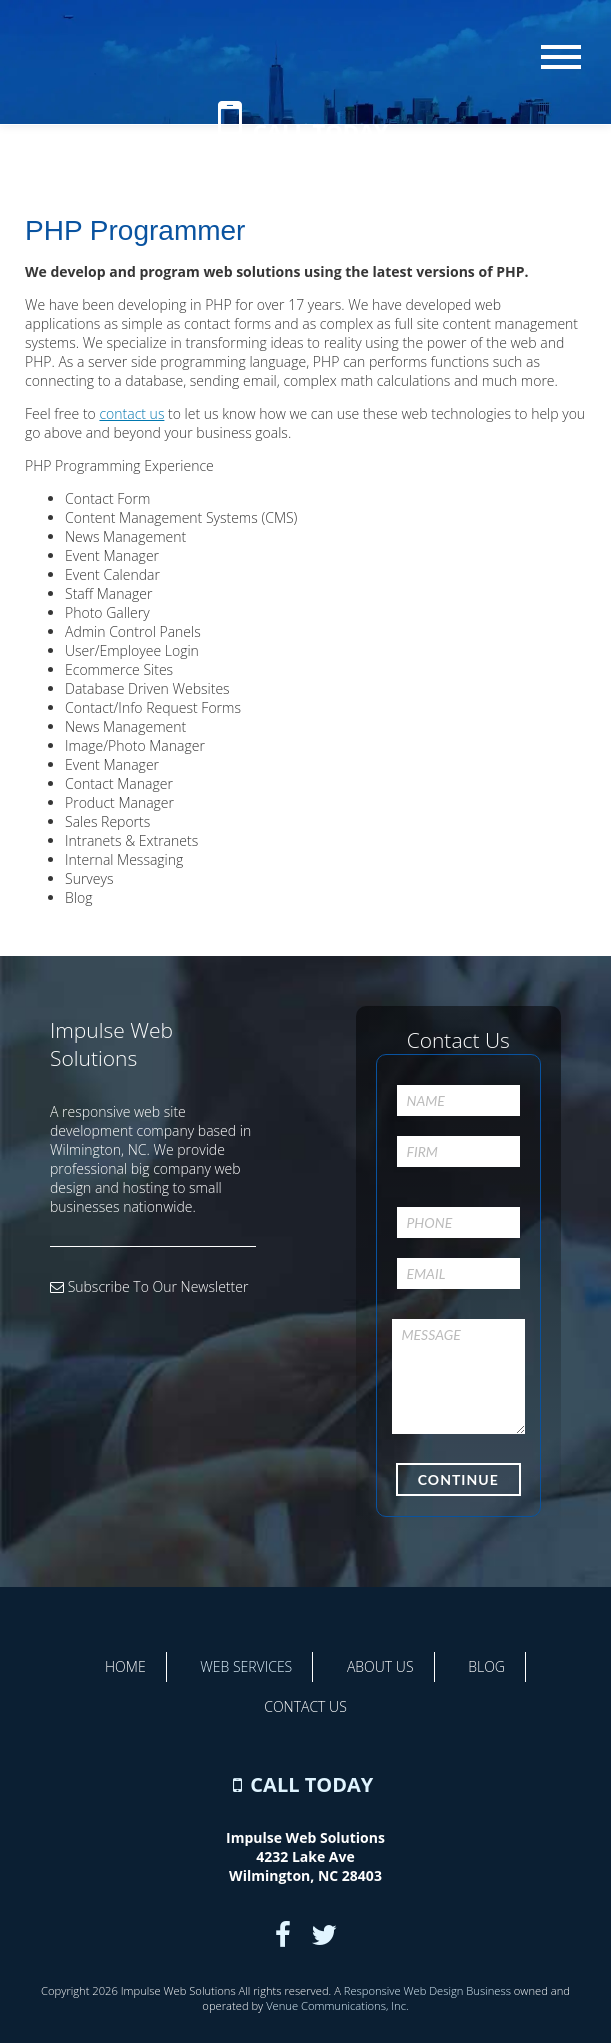  Describe the element at coordinates (125, 1666) in the screenshot. I see `Home` at that location.